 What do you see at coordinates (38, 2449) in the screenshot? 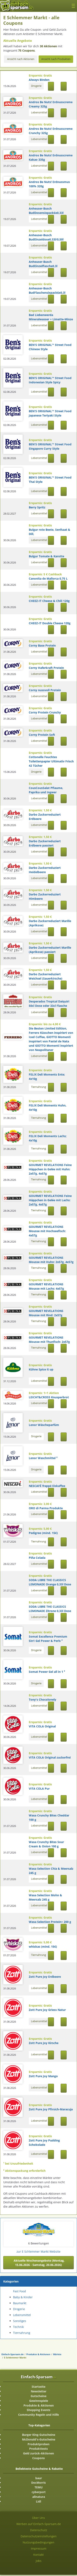
I see `Produkttests` at bounding box center [38, 2449].